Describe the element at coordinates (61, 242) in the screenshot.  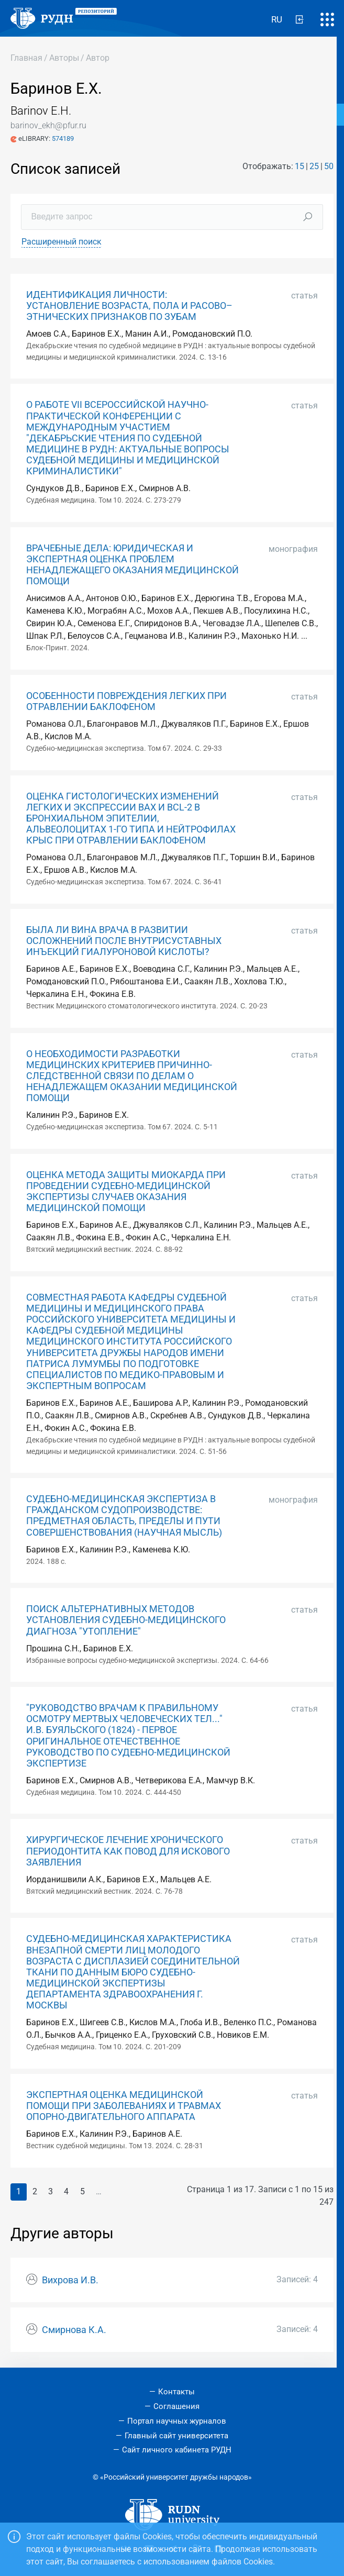
I see `Расширенный поиск` at that location.